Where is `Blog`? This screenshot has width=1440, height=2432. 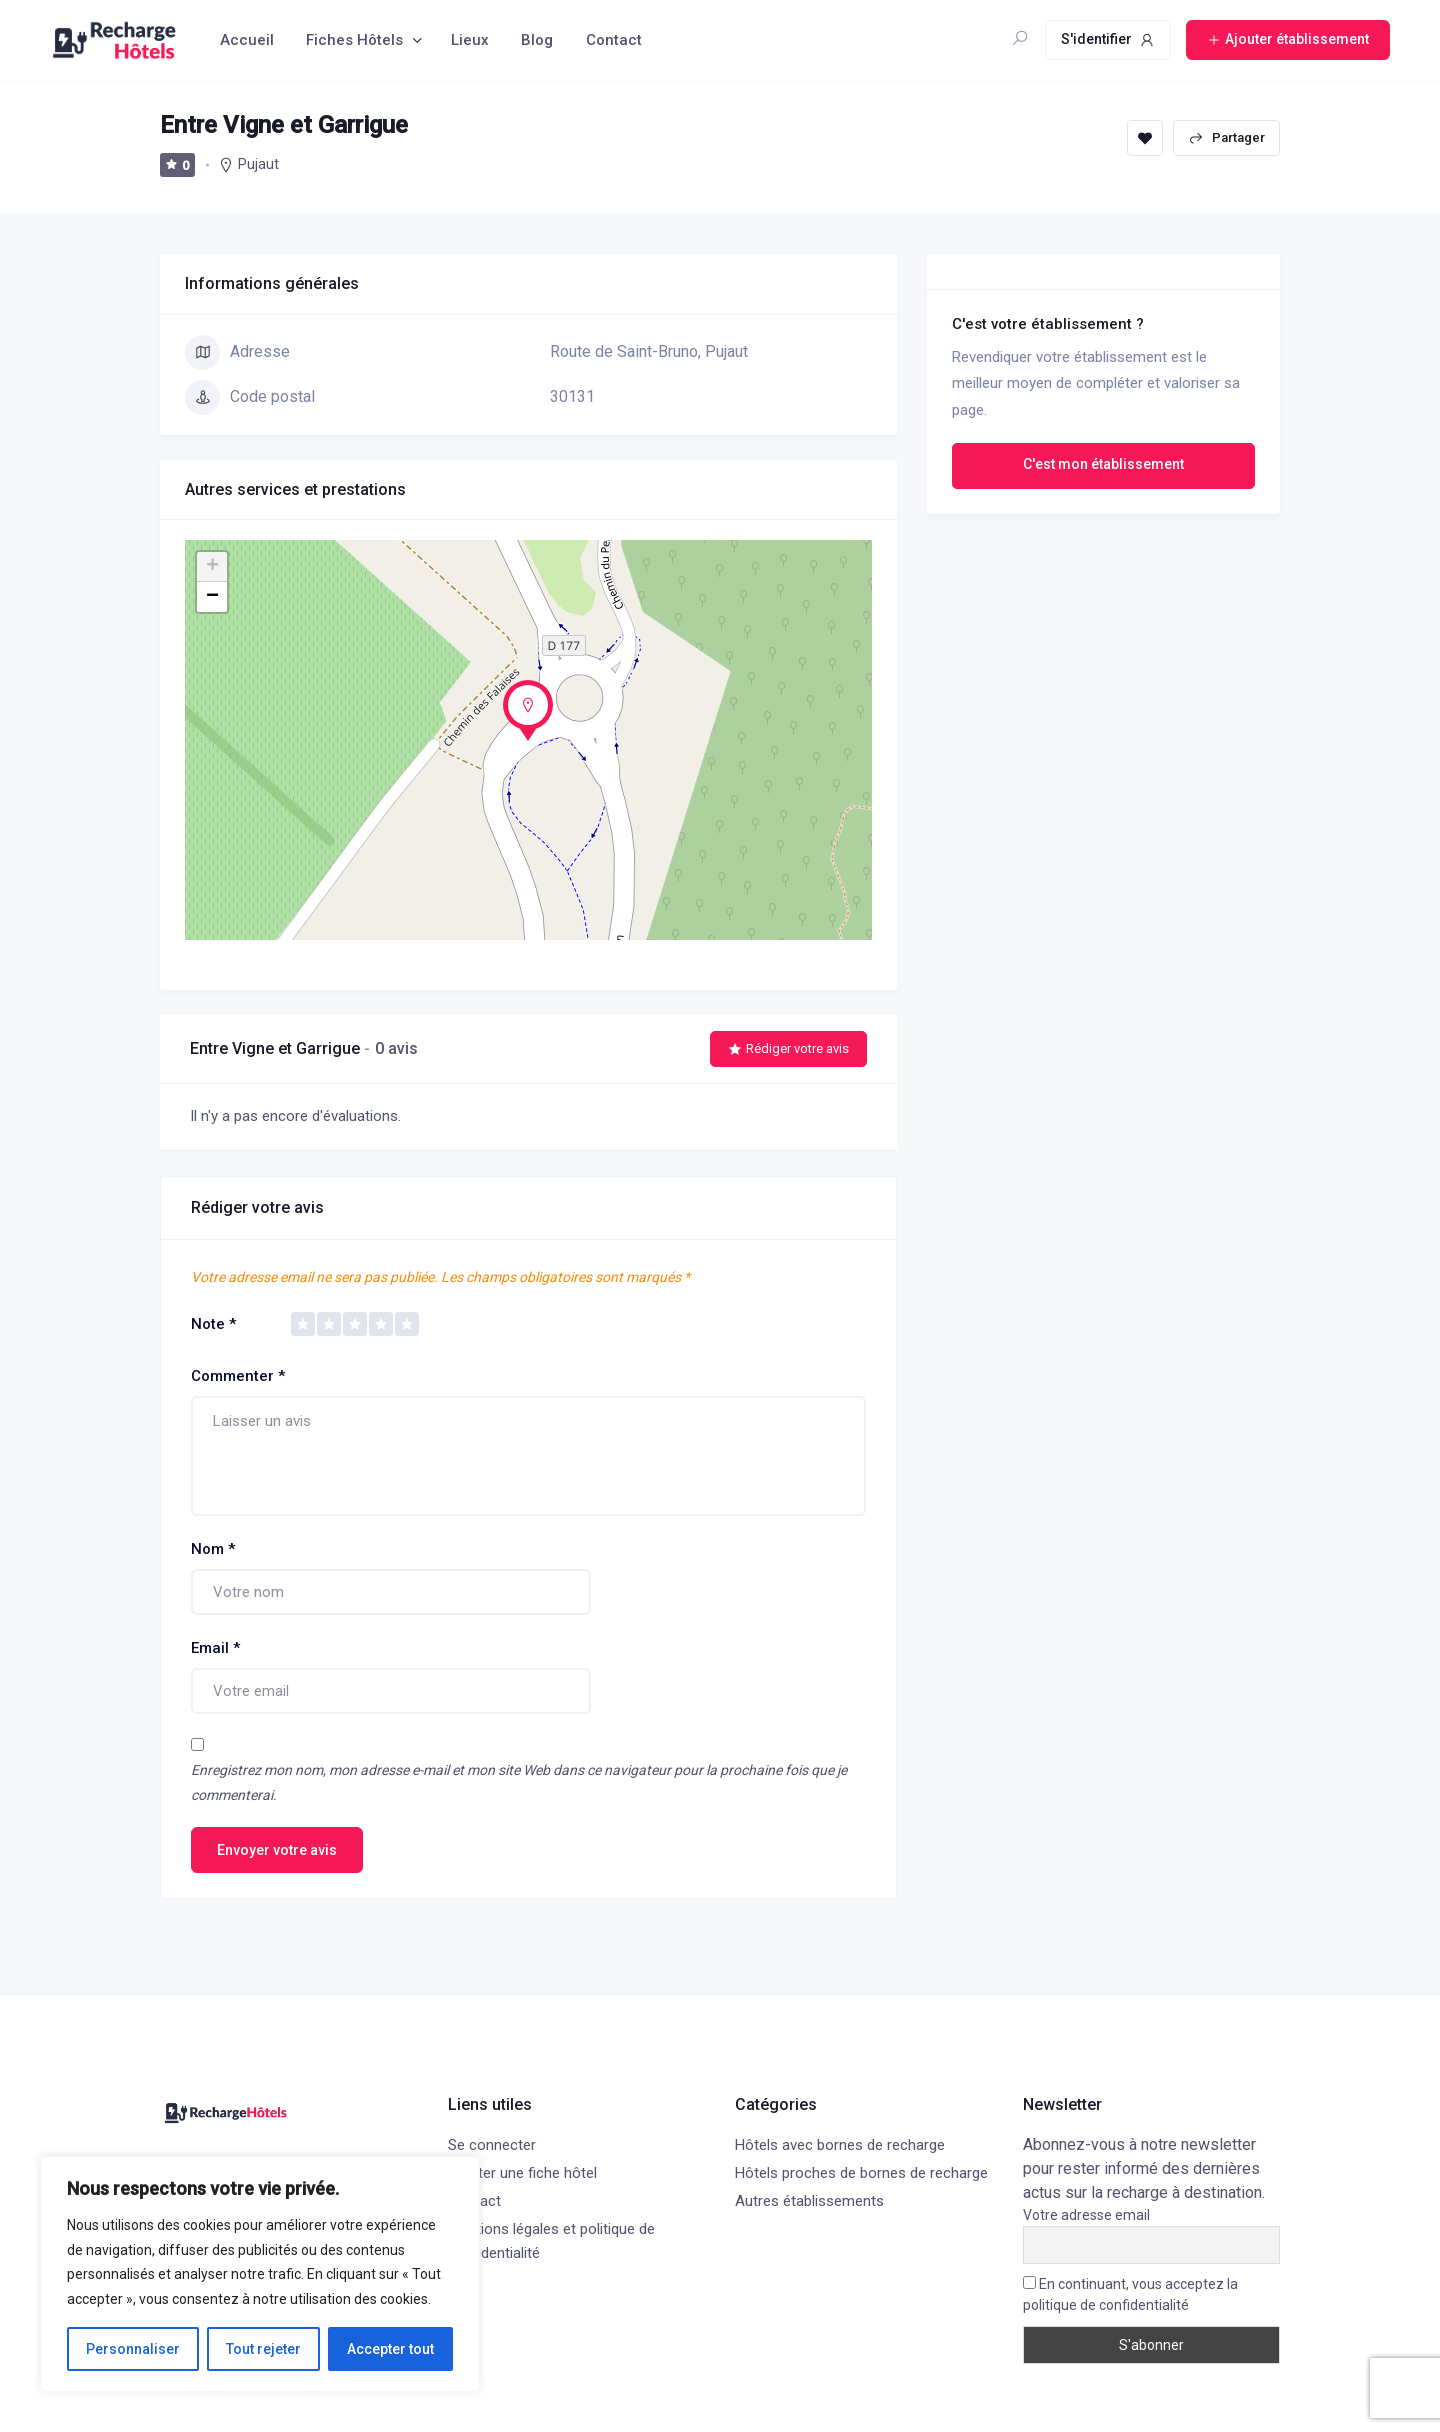
Blog is located at coordinates (537, 40).